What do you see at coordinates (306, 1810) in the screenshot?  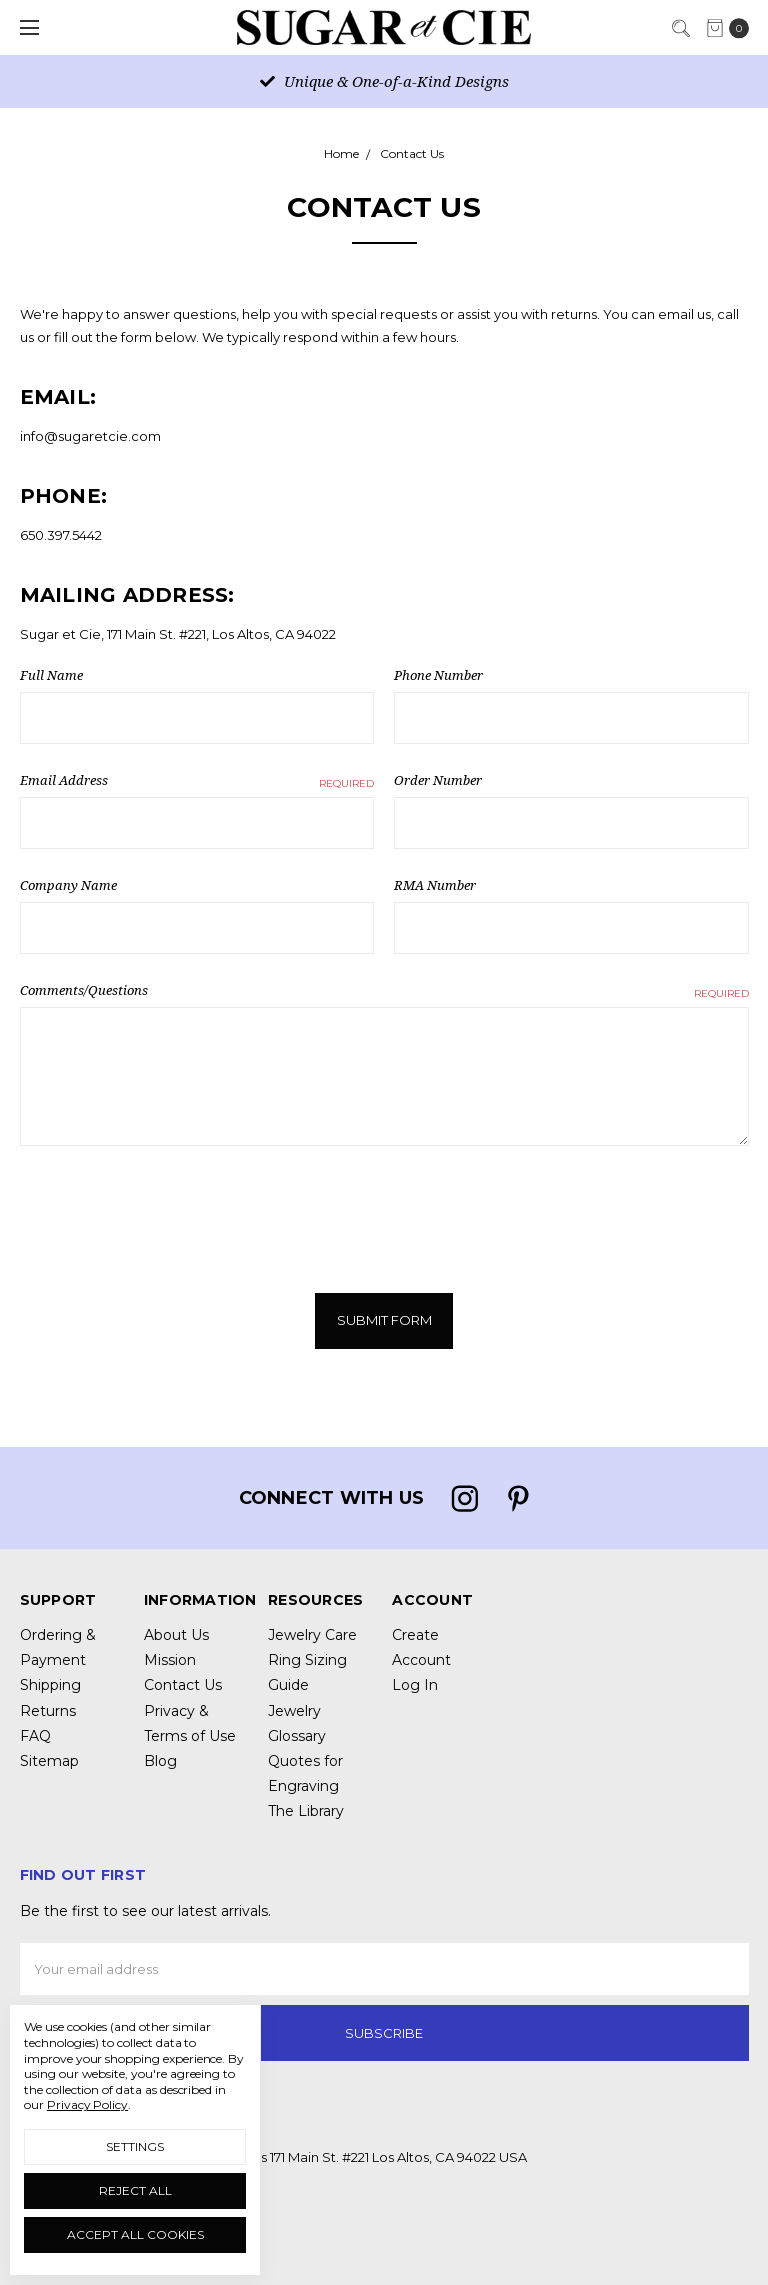 I see `The Library` at bounding box center [306, 1810].